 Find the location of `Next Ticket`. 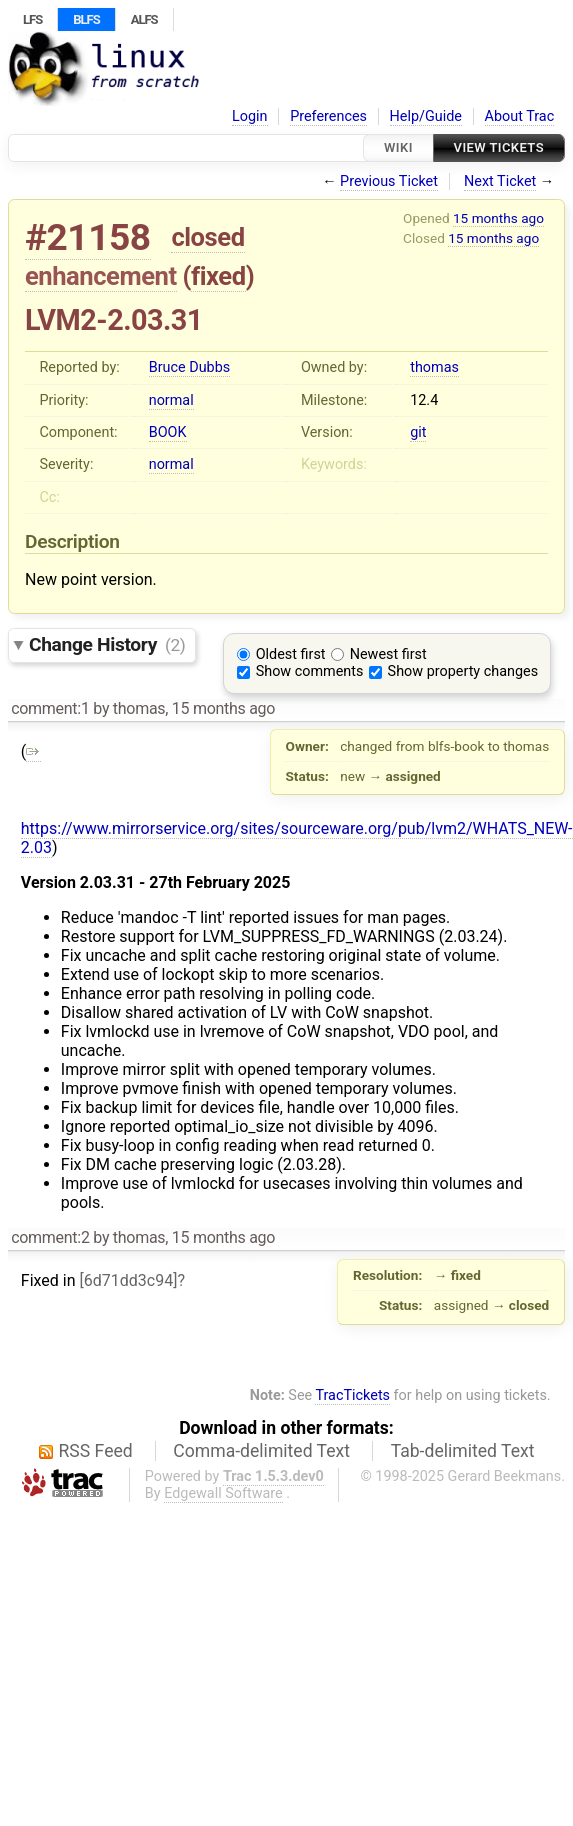

Next Ticket is located at coordinates (500, 181).